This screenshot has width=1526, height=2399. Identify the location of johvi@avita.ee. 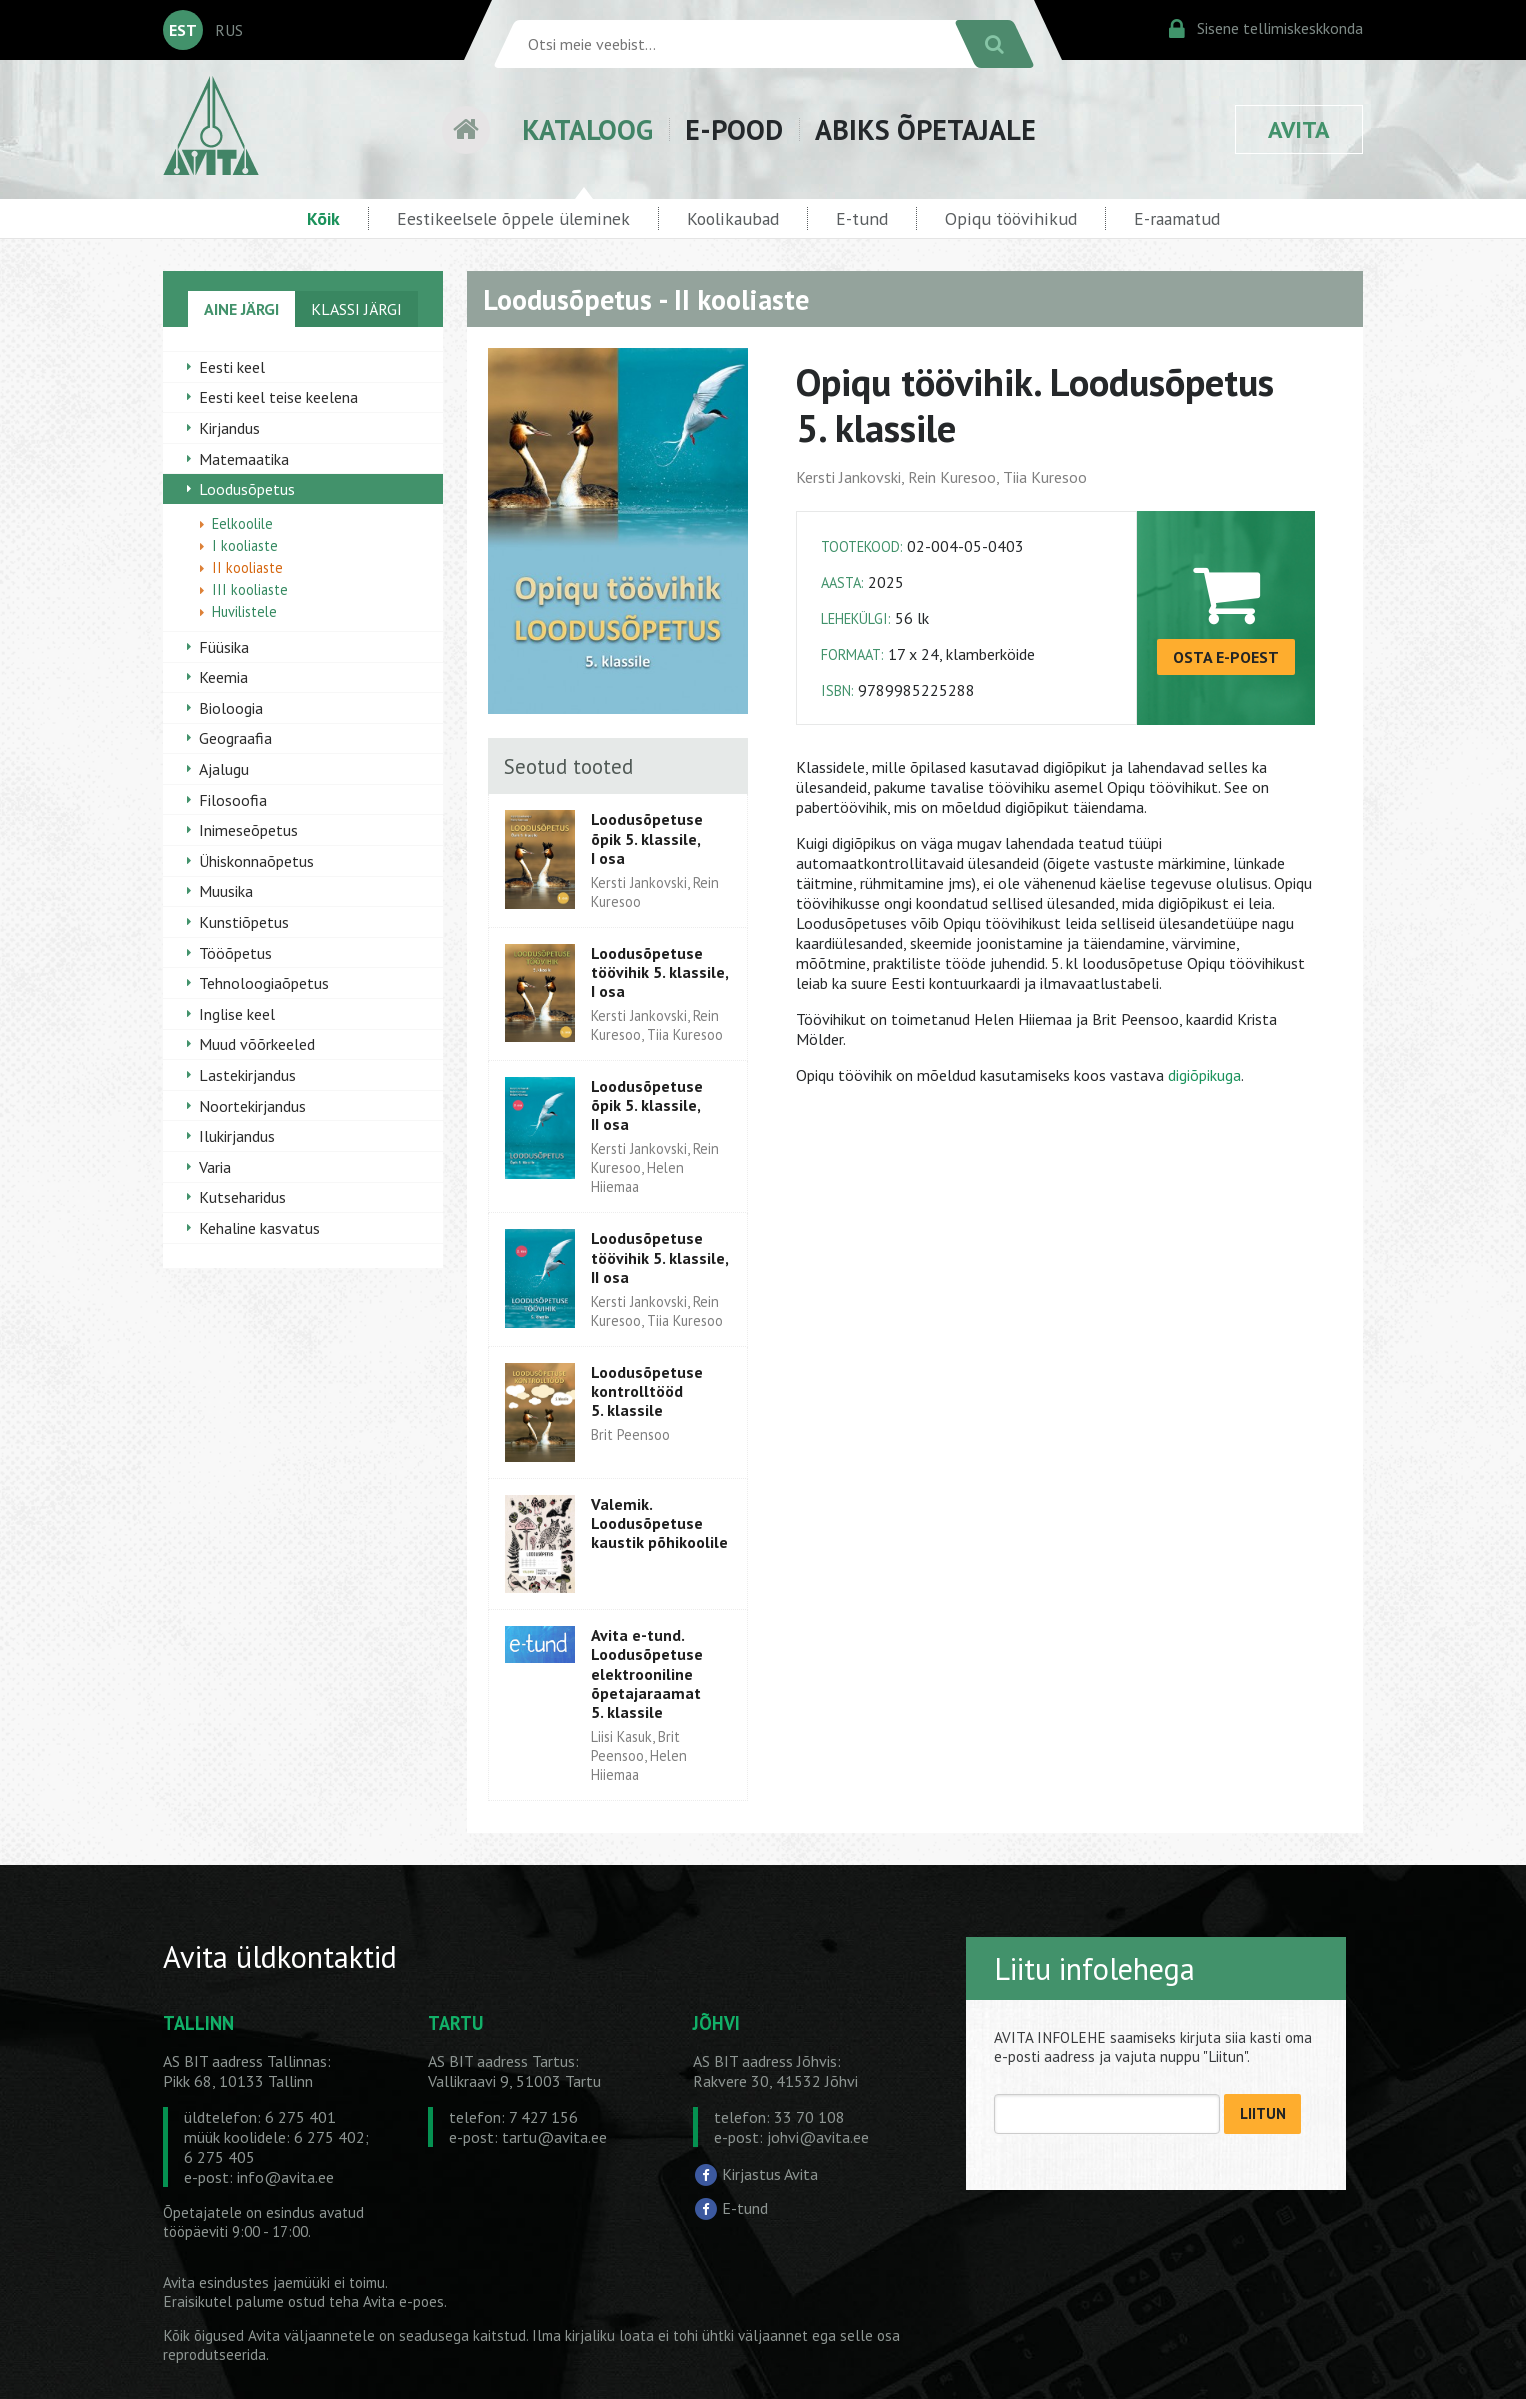
(818, 2137).